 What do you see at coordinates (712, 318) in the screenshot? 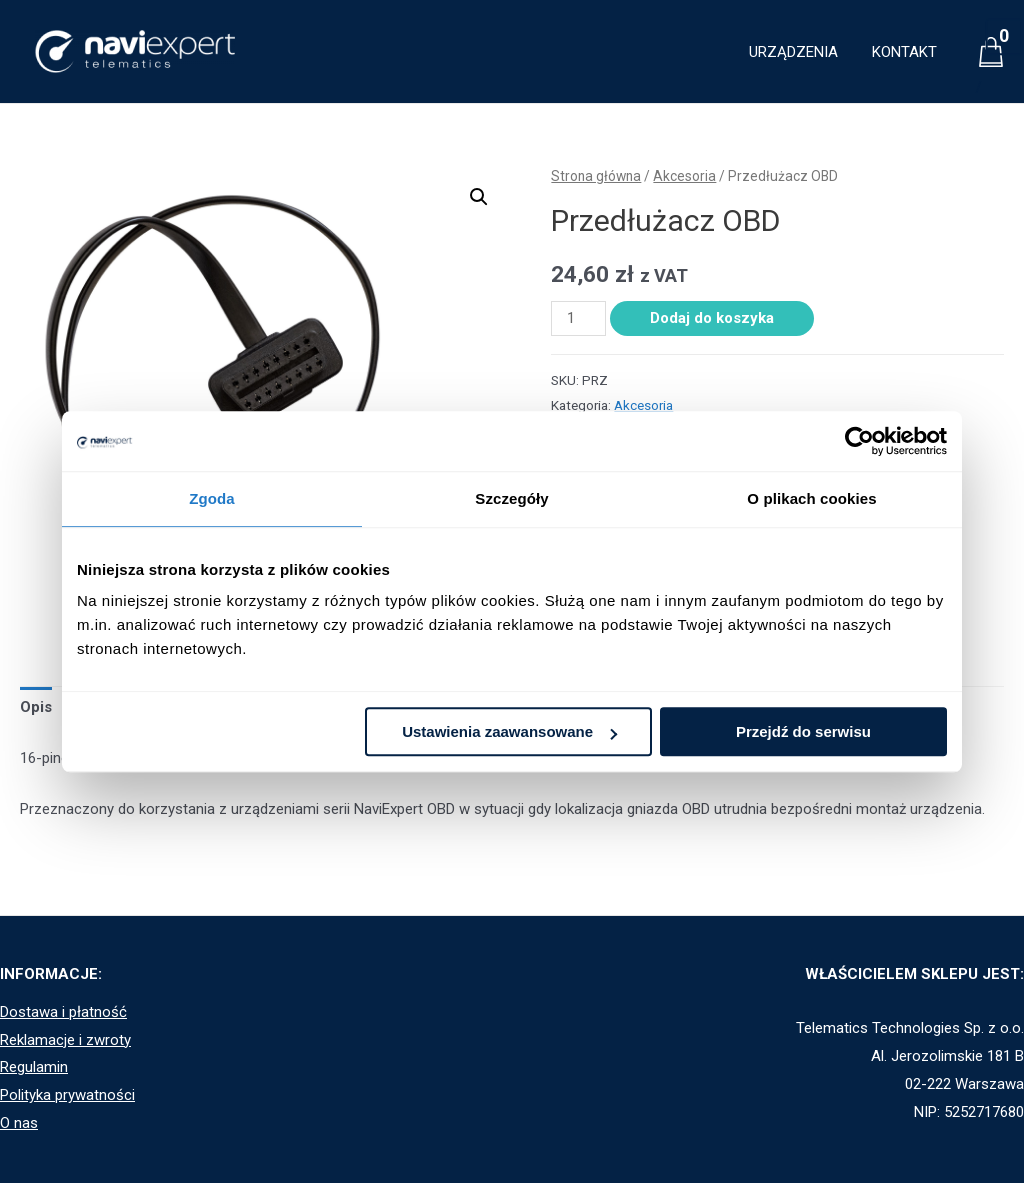
I see `Dodaj do koszyka` at bounding box center [712, 318].